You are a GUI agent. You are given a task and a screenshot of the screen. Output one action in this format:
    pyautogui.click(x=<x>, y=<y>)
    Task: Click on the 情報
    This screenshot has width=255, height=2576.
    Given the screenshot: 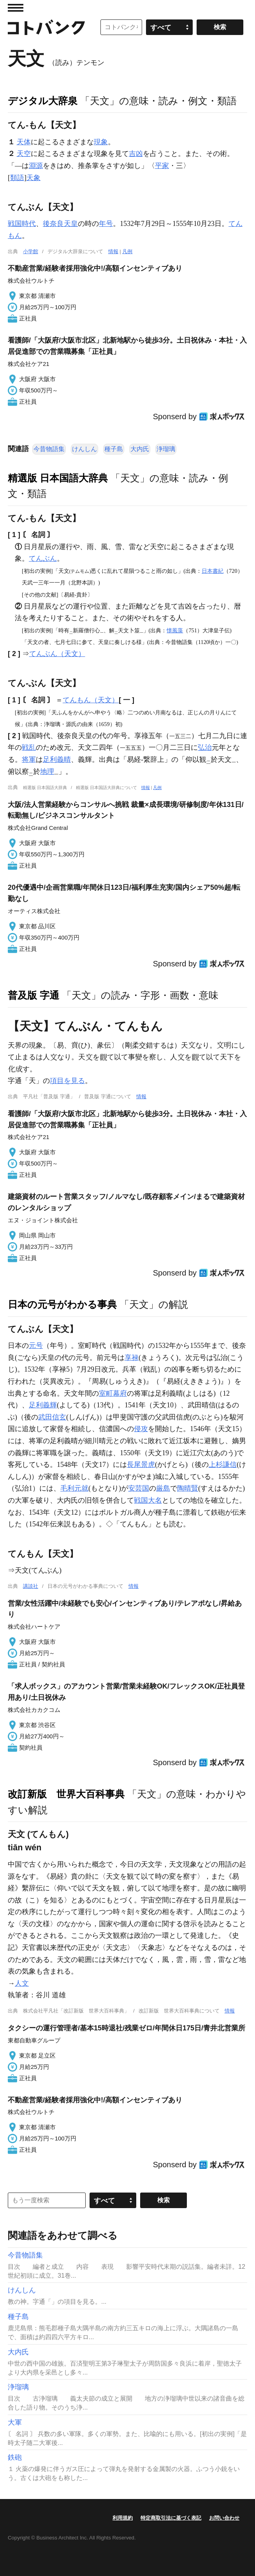 What is the action you would take?
    pyautogui.click(x=113, y=251)
    